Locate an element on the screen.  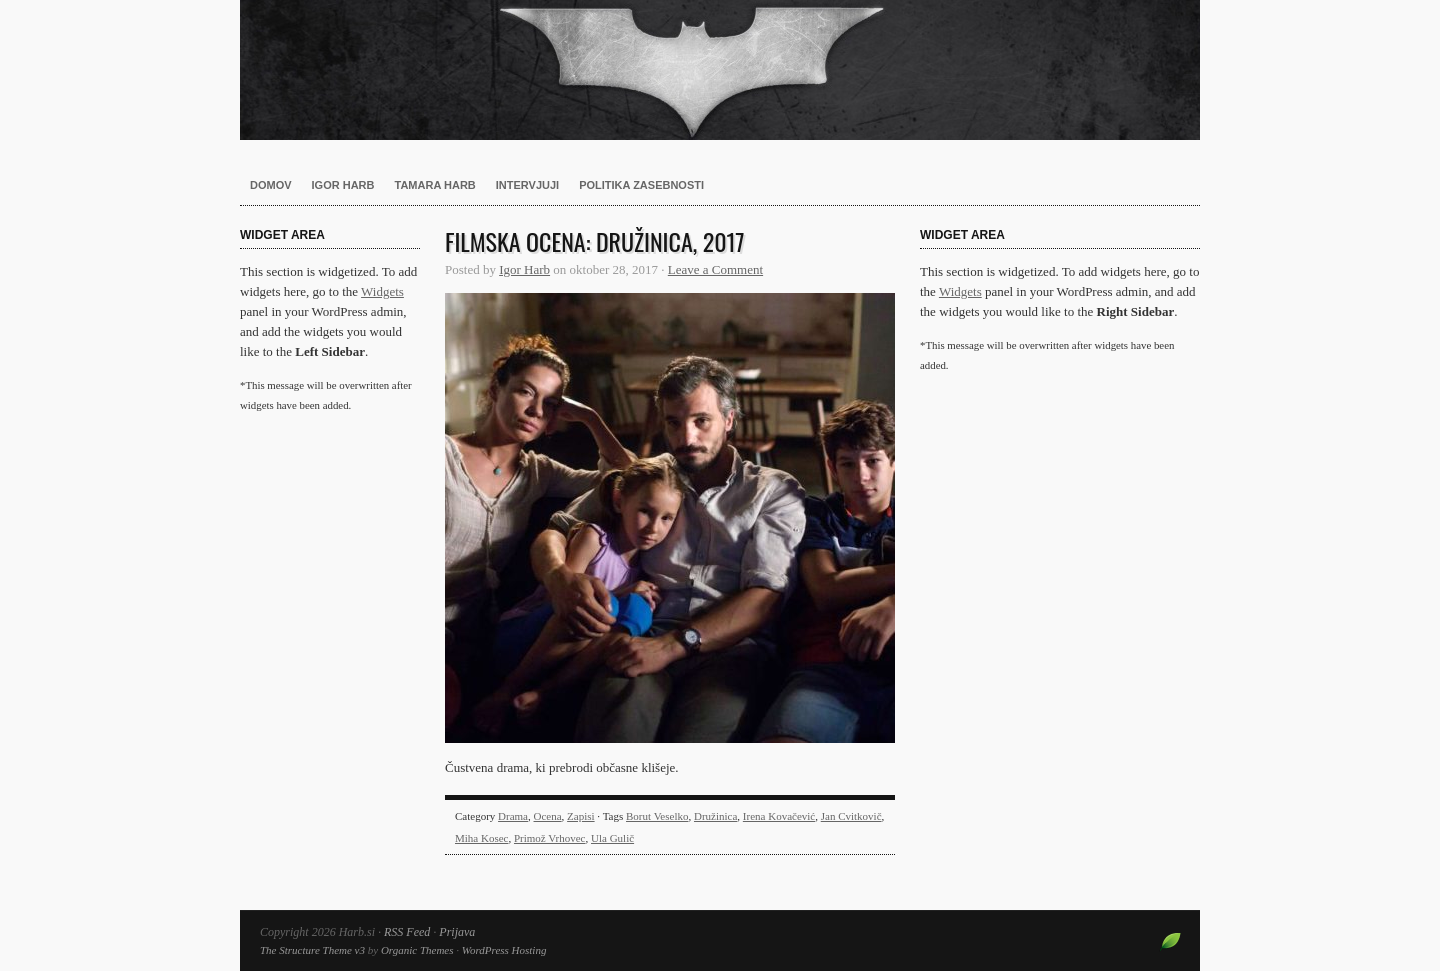
Ula Gulič is located at coordinates (612, 838).